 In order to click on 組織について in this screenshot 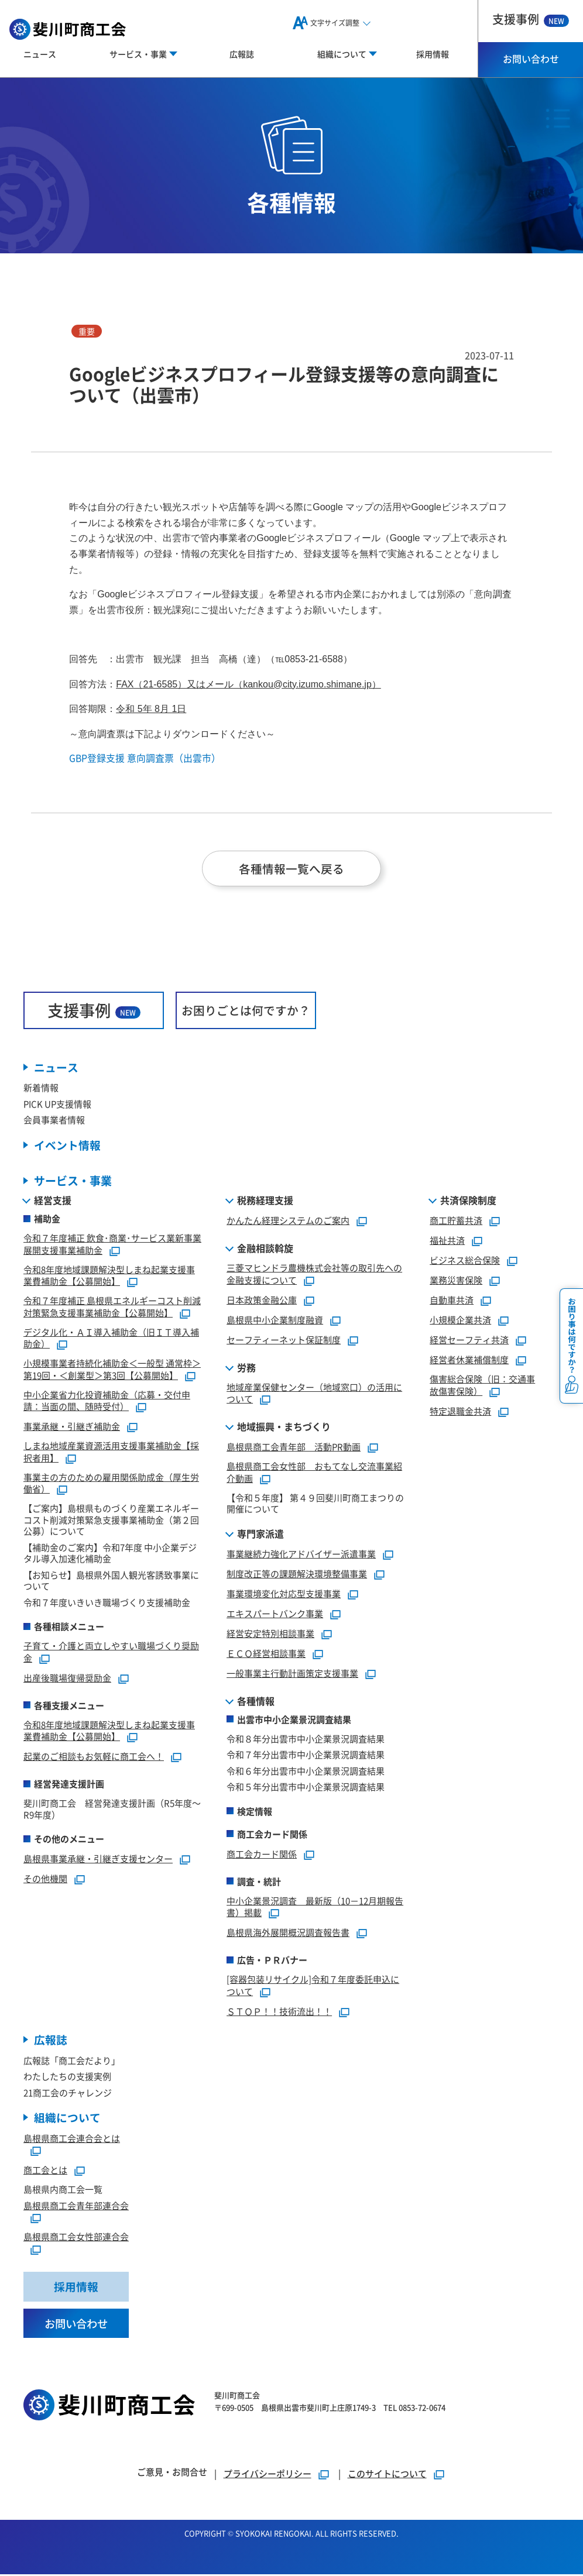, I will do `click(67, 2118)`.